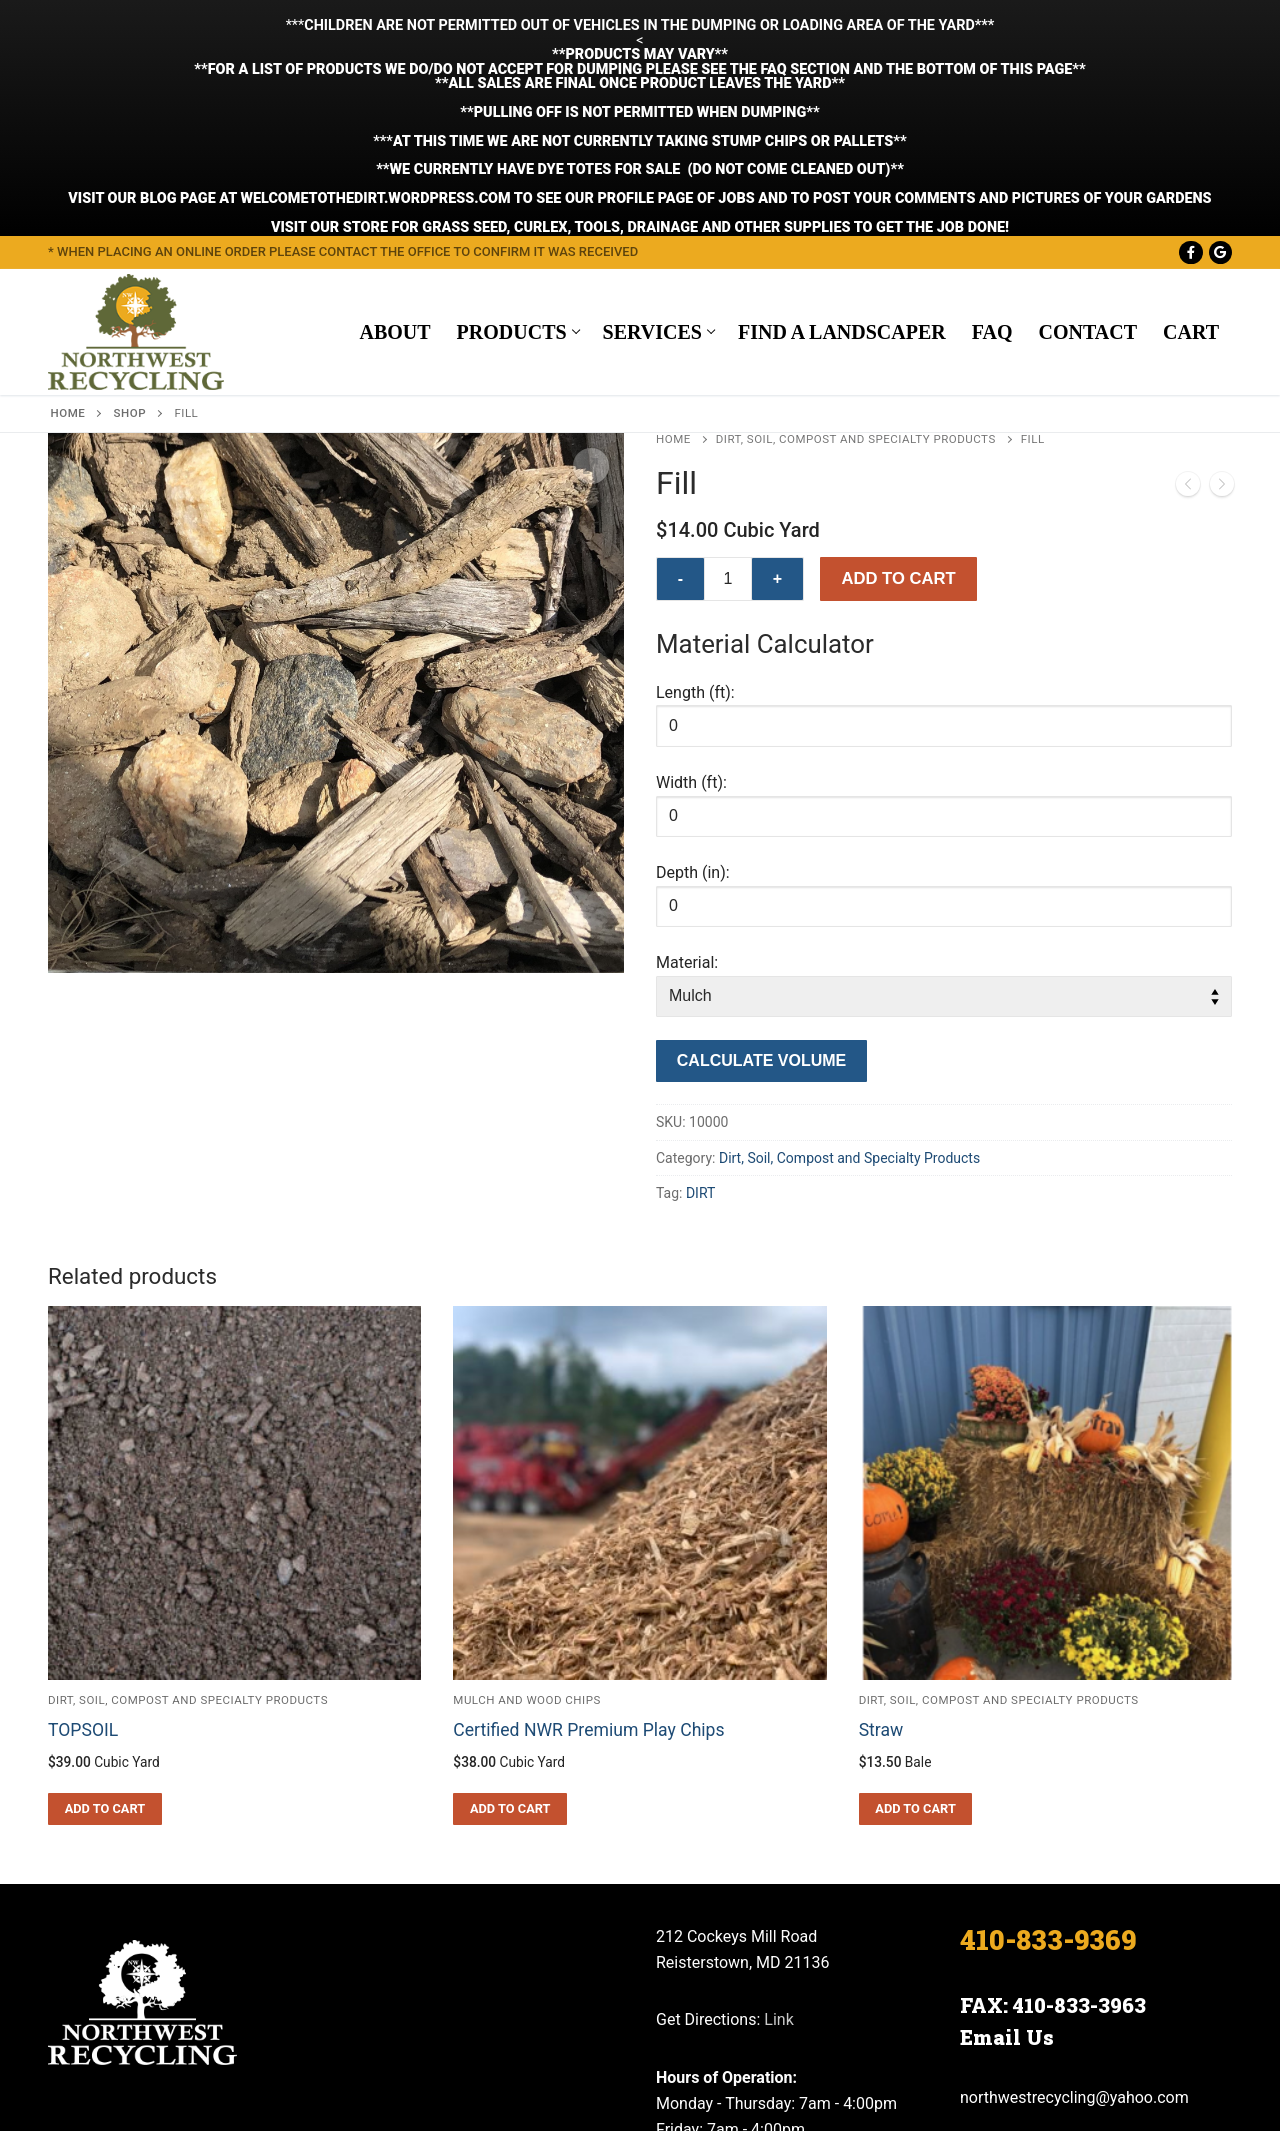 Image resolution: width=1280 pixels, height=2131 pixels. What do you see at coordinates (1190, 119) in the screenshot?
I see `[Facebook]` at bounding box center [1190, 119].